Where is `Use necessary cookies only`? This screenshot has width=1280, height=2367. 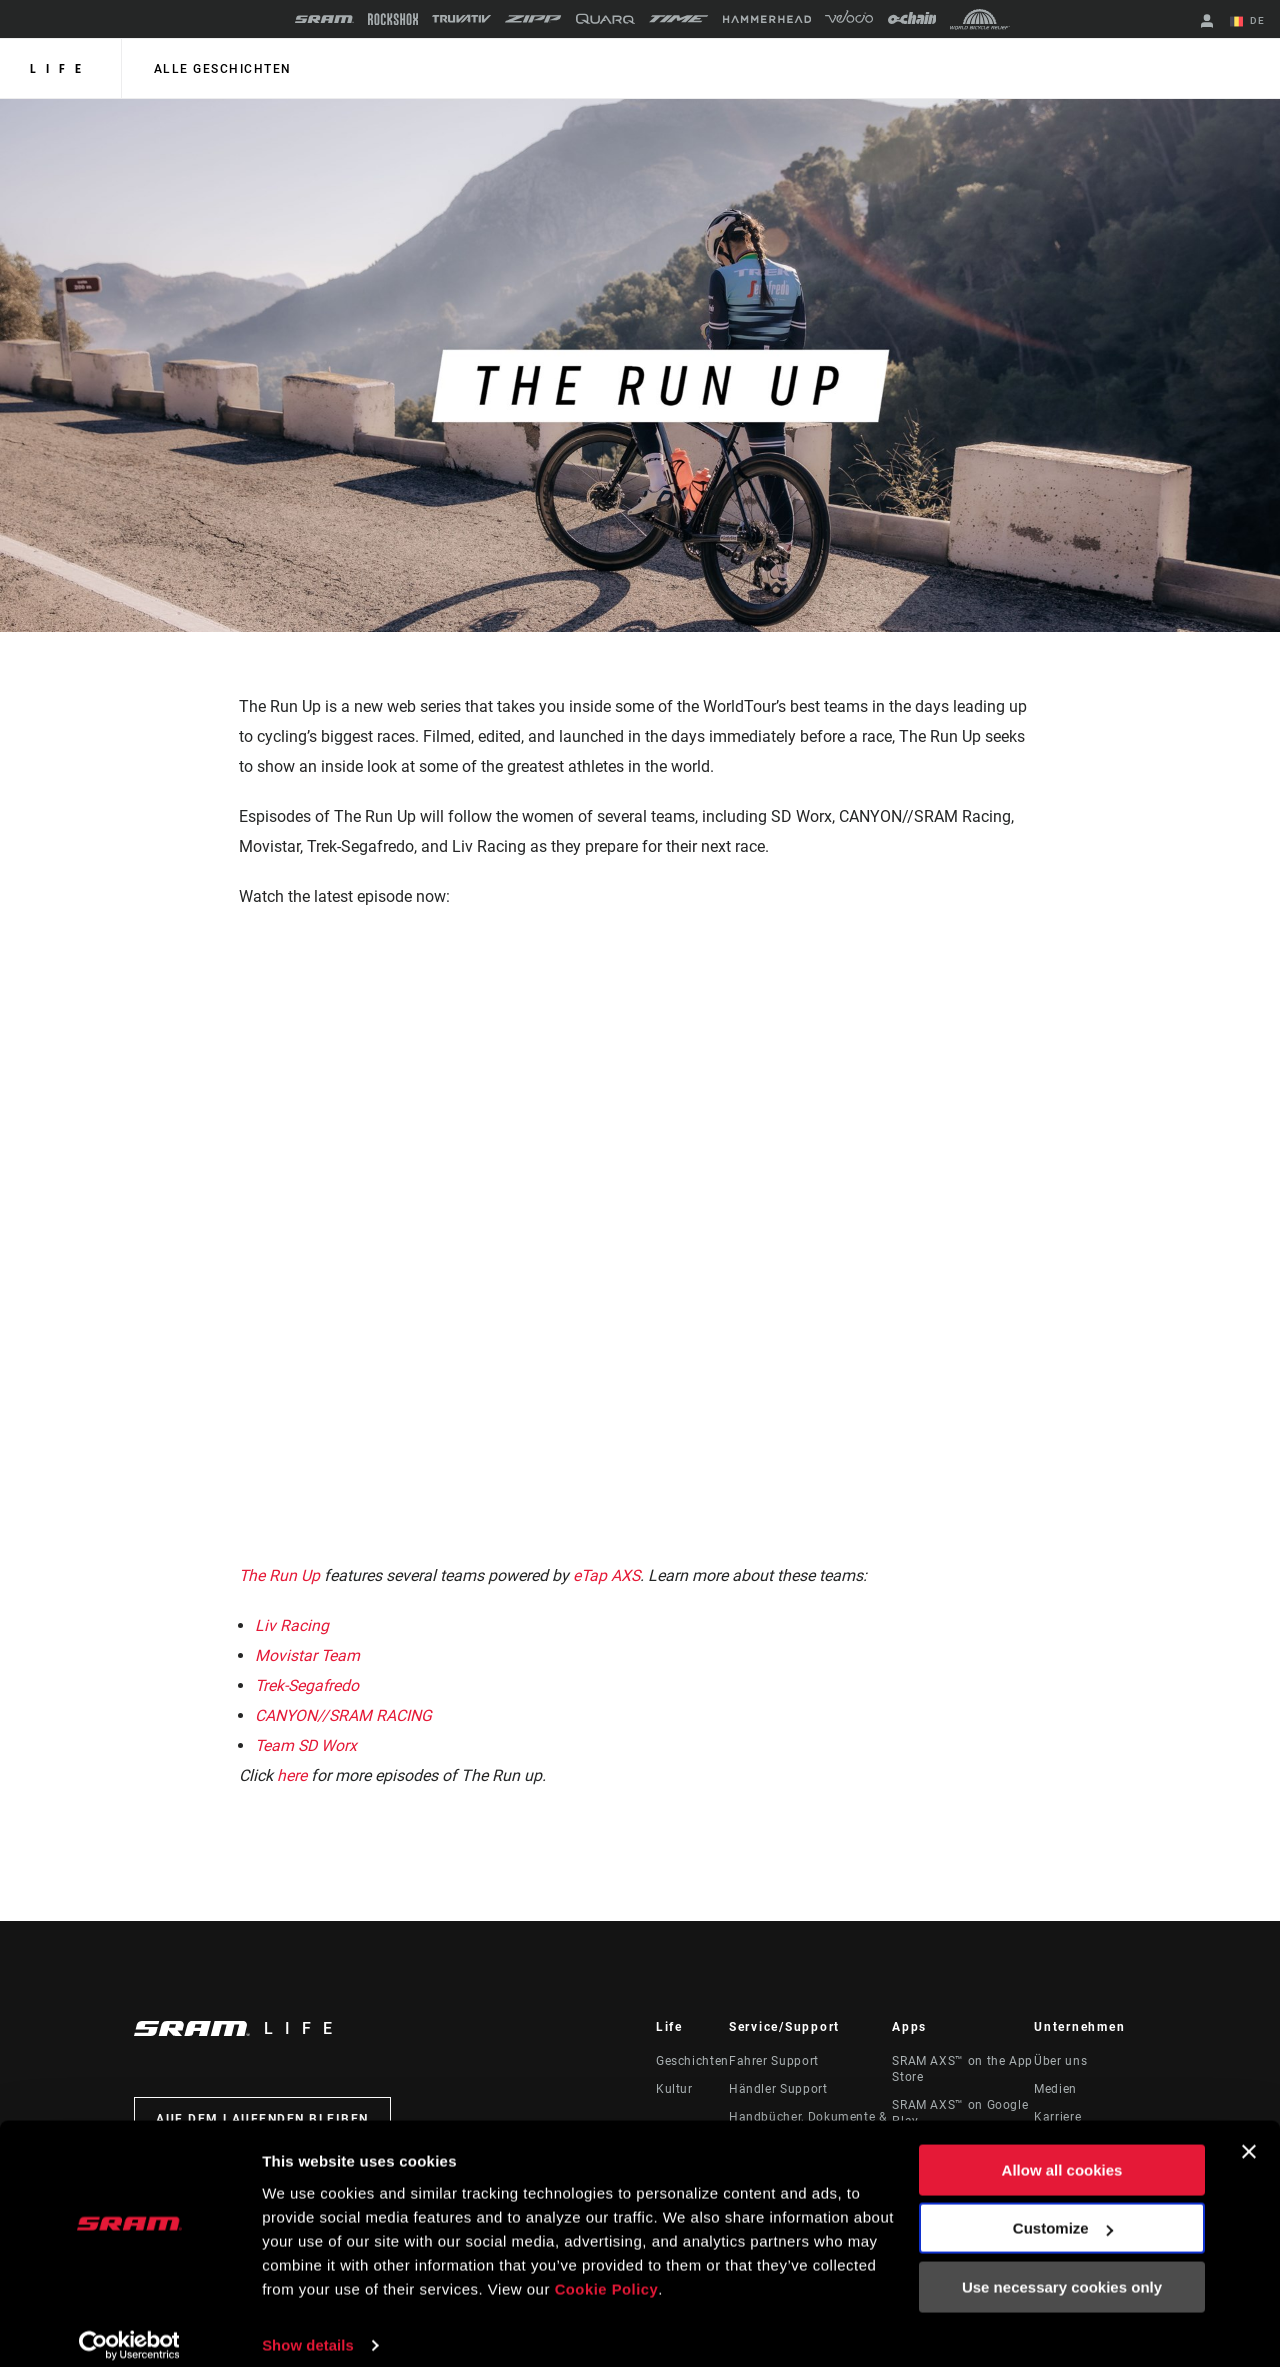 Use necessary cookies only is located at coordinates (1062, 2270).